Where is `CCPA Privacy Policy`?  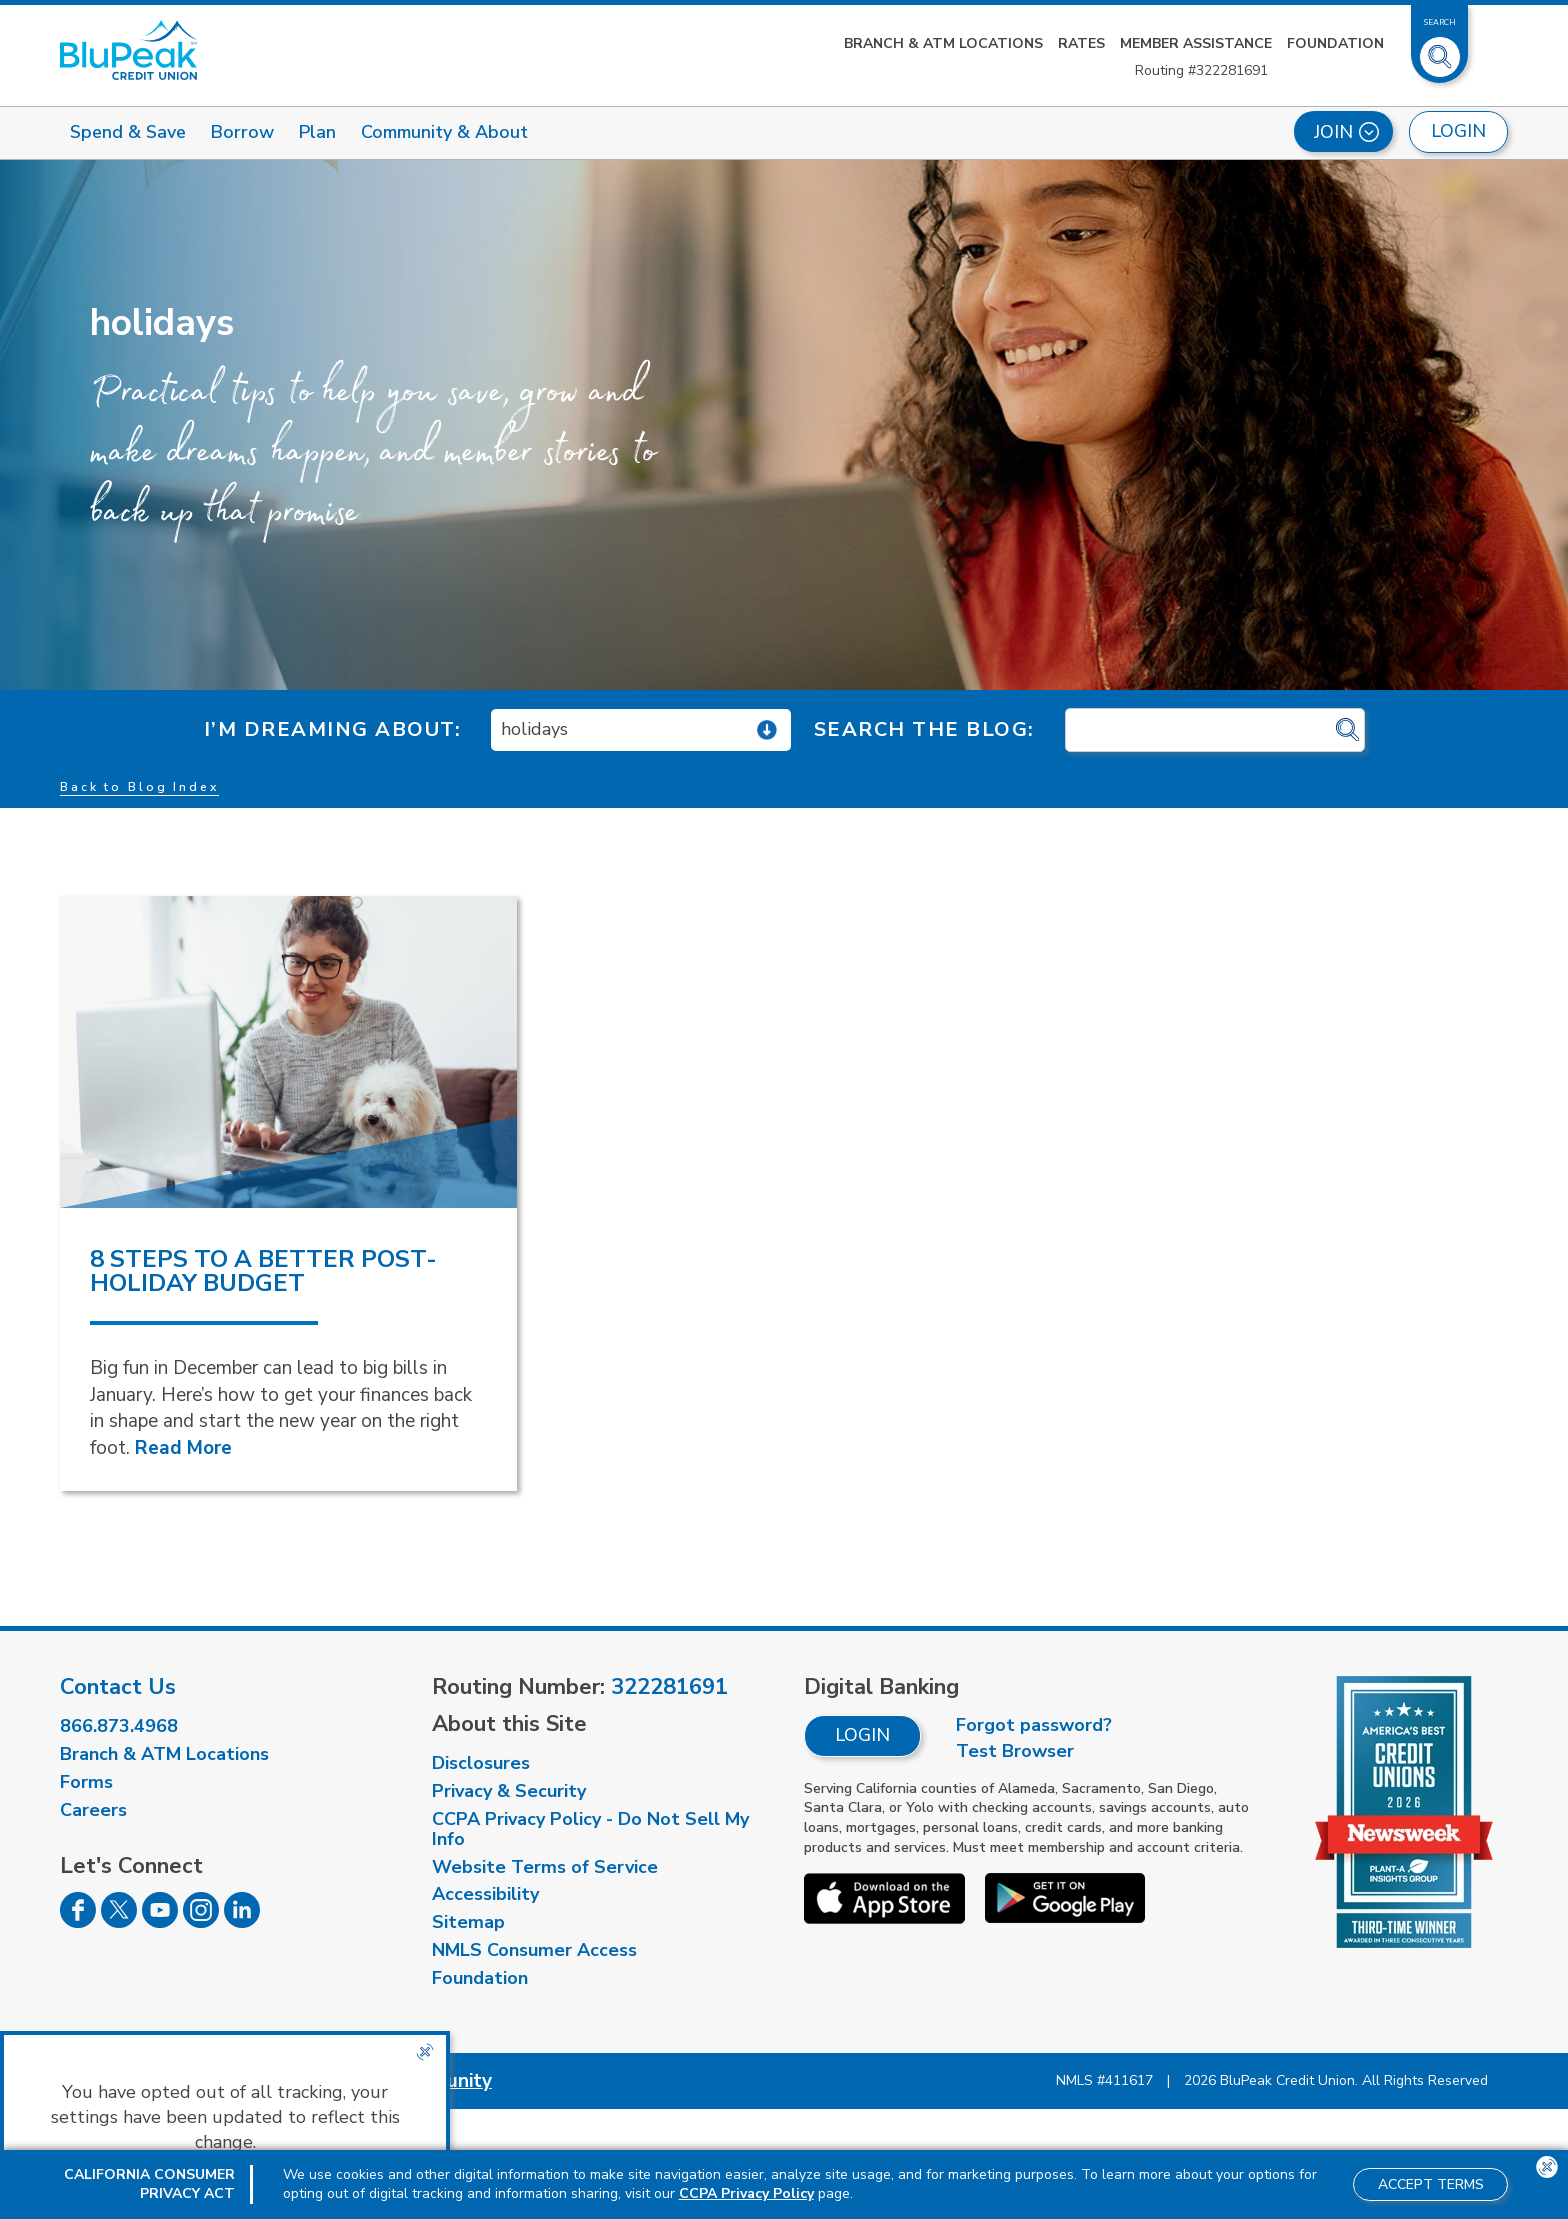 CCPA Privacy Policy is located at coordinates (746, 2193).